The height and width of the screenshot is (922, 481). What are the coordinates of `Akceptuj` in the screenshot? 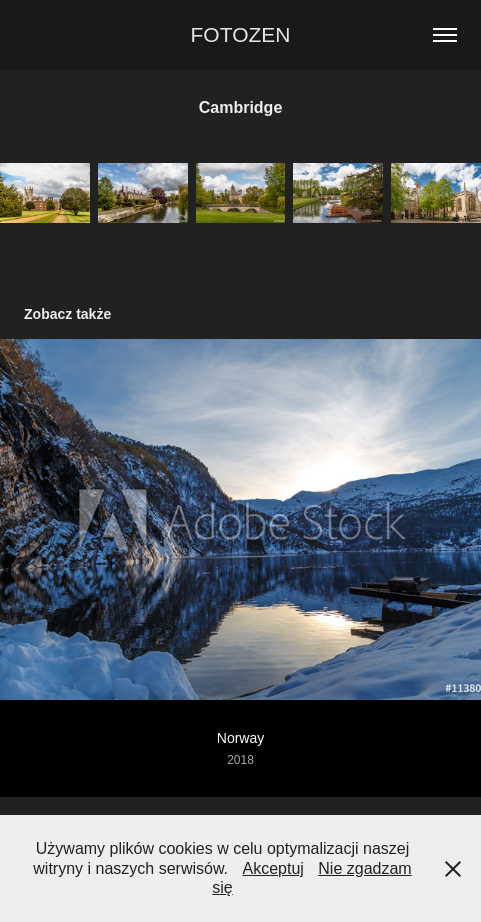 It's located at (272, 868).